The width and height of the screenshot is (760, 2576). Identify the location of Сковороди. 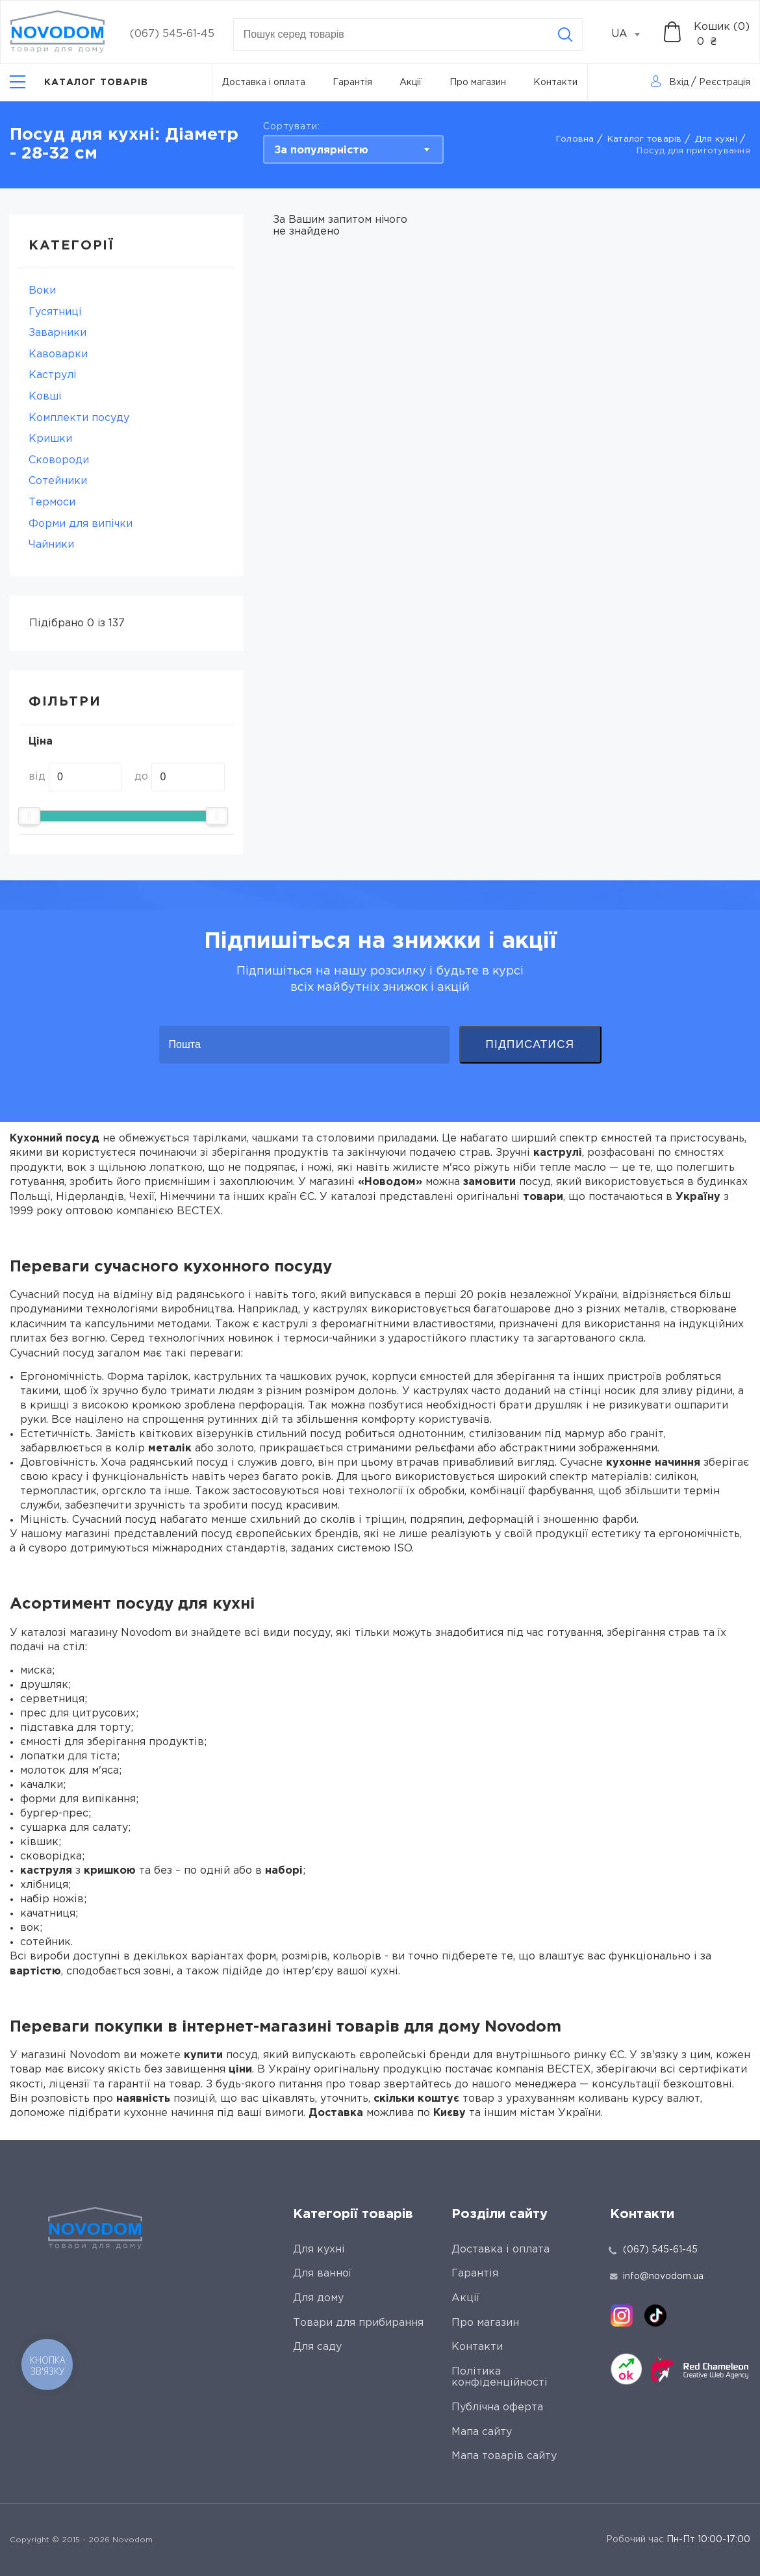
(59, 460).